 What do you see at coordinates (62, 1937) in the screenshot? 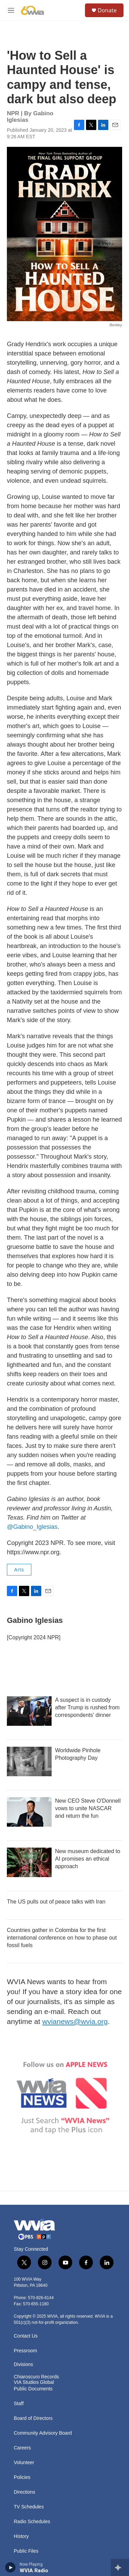
I see `Countries gather in Colombia for the first international conference on how to phase out fossil fuels` at bounding box center [62, 1937].